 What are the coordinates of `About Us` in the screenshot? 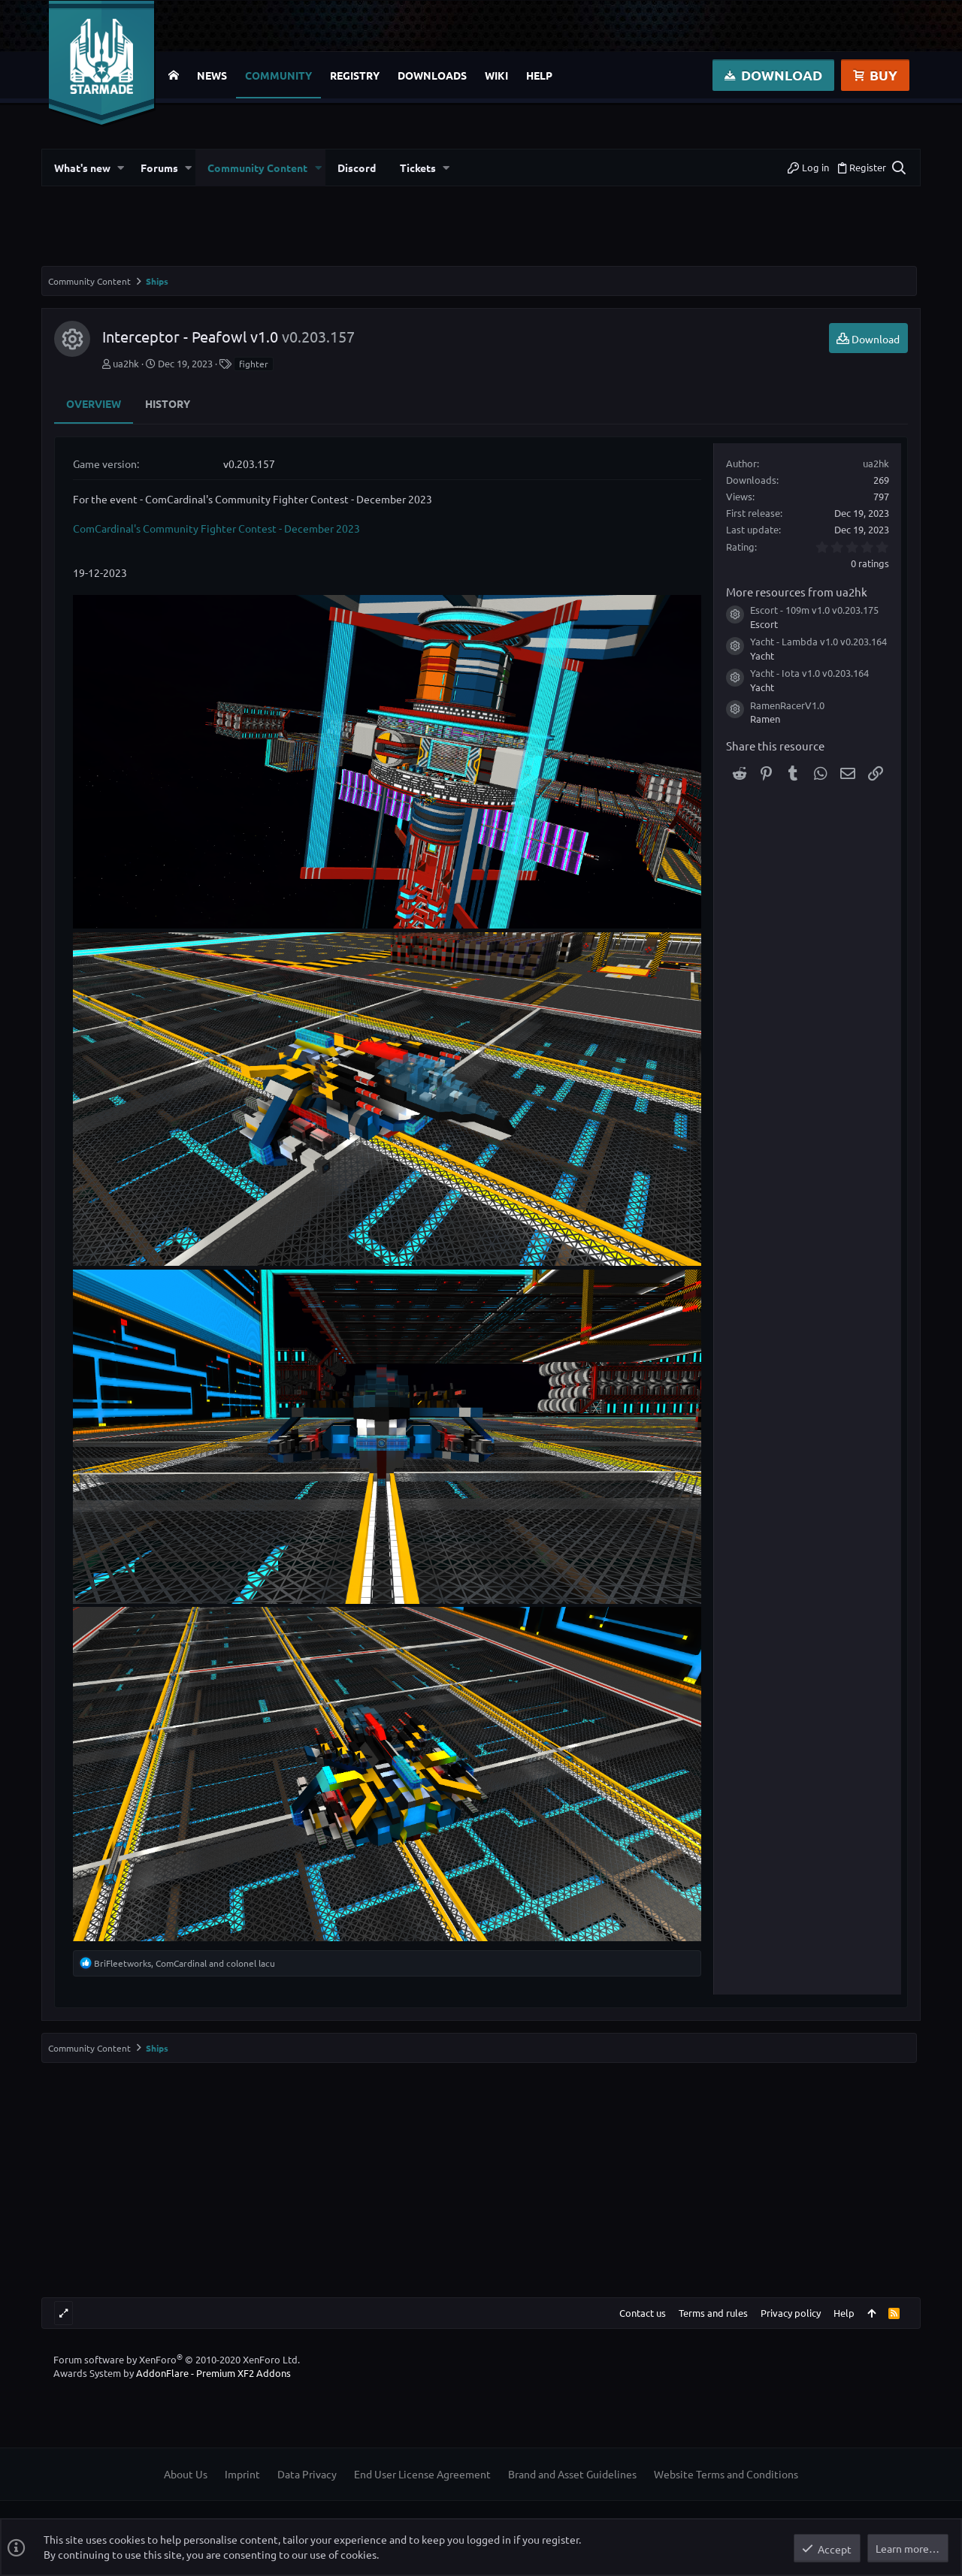 It's located at (185, 2474).